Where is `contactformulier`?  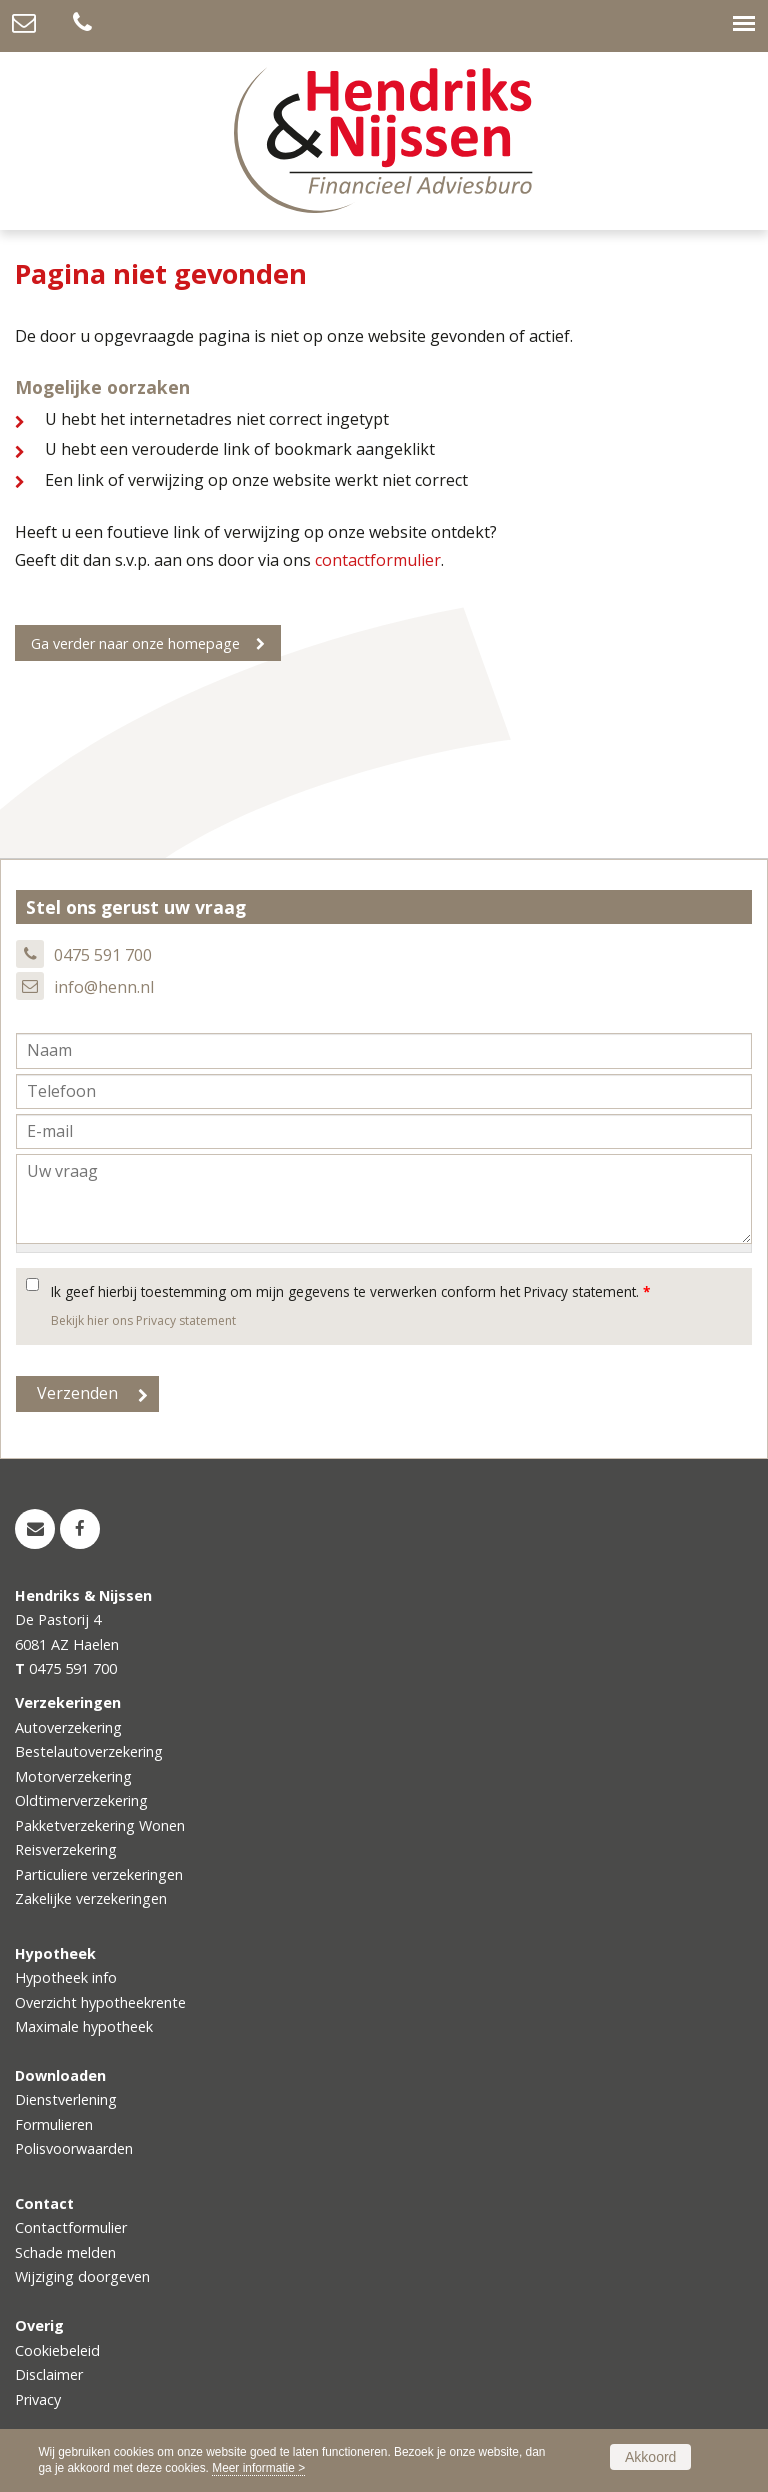
contactformulier is located at coordinates (378, 560).